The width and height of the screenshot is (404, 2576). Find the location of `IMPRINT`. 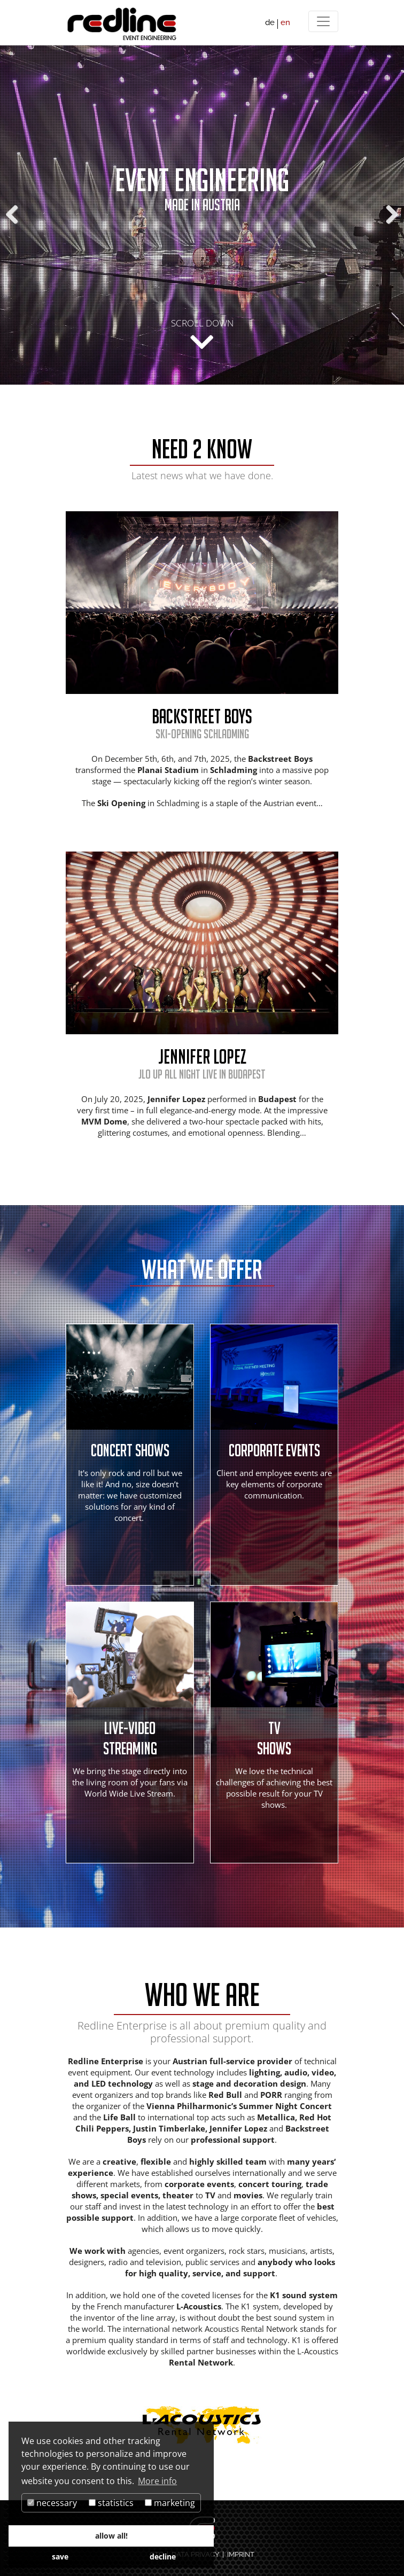

IMPRINT is located at coordinates (240, 2554).